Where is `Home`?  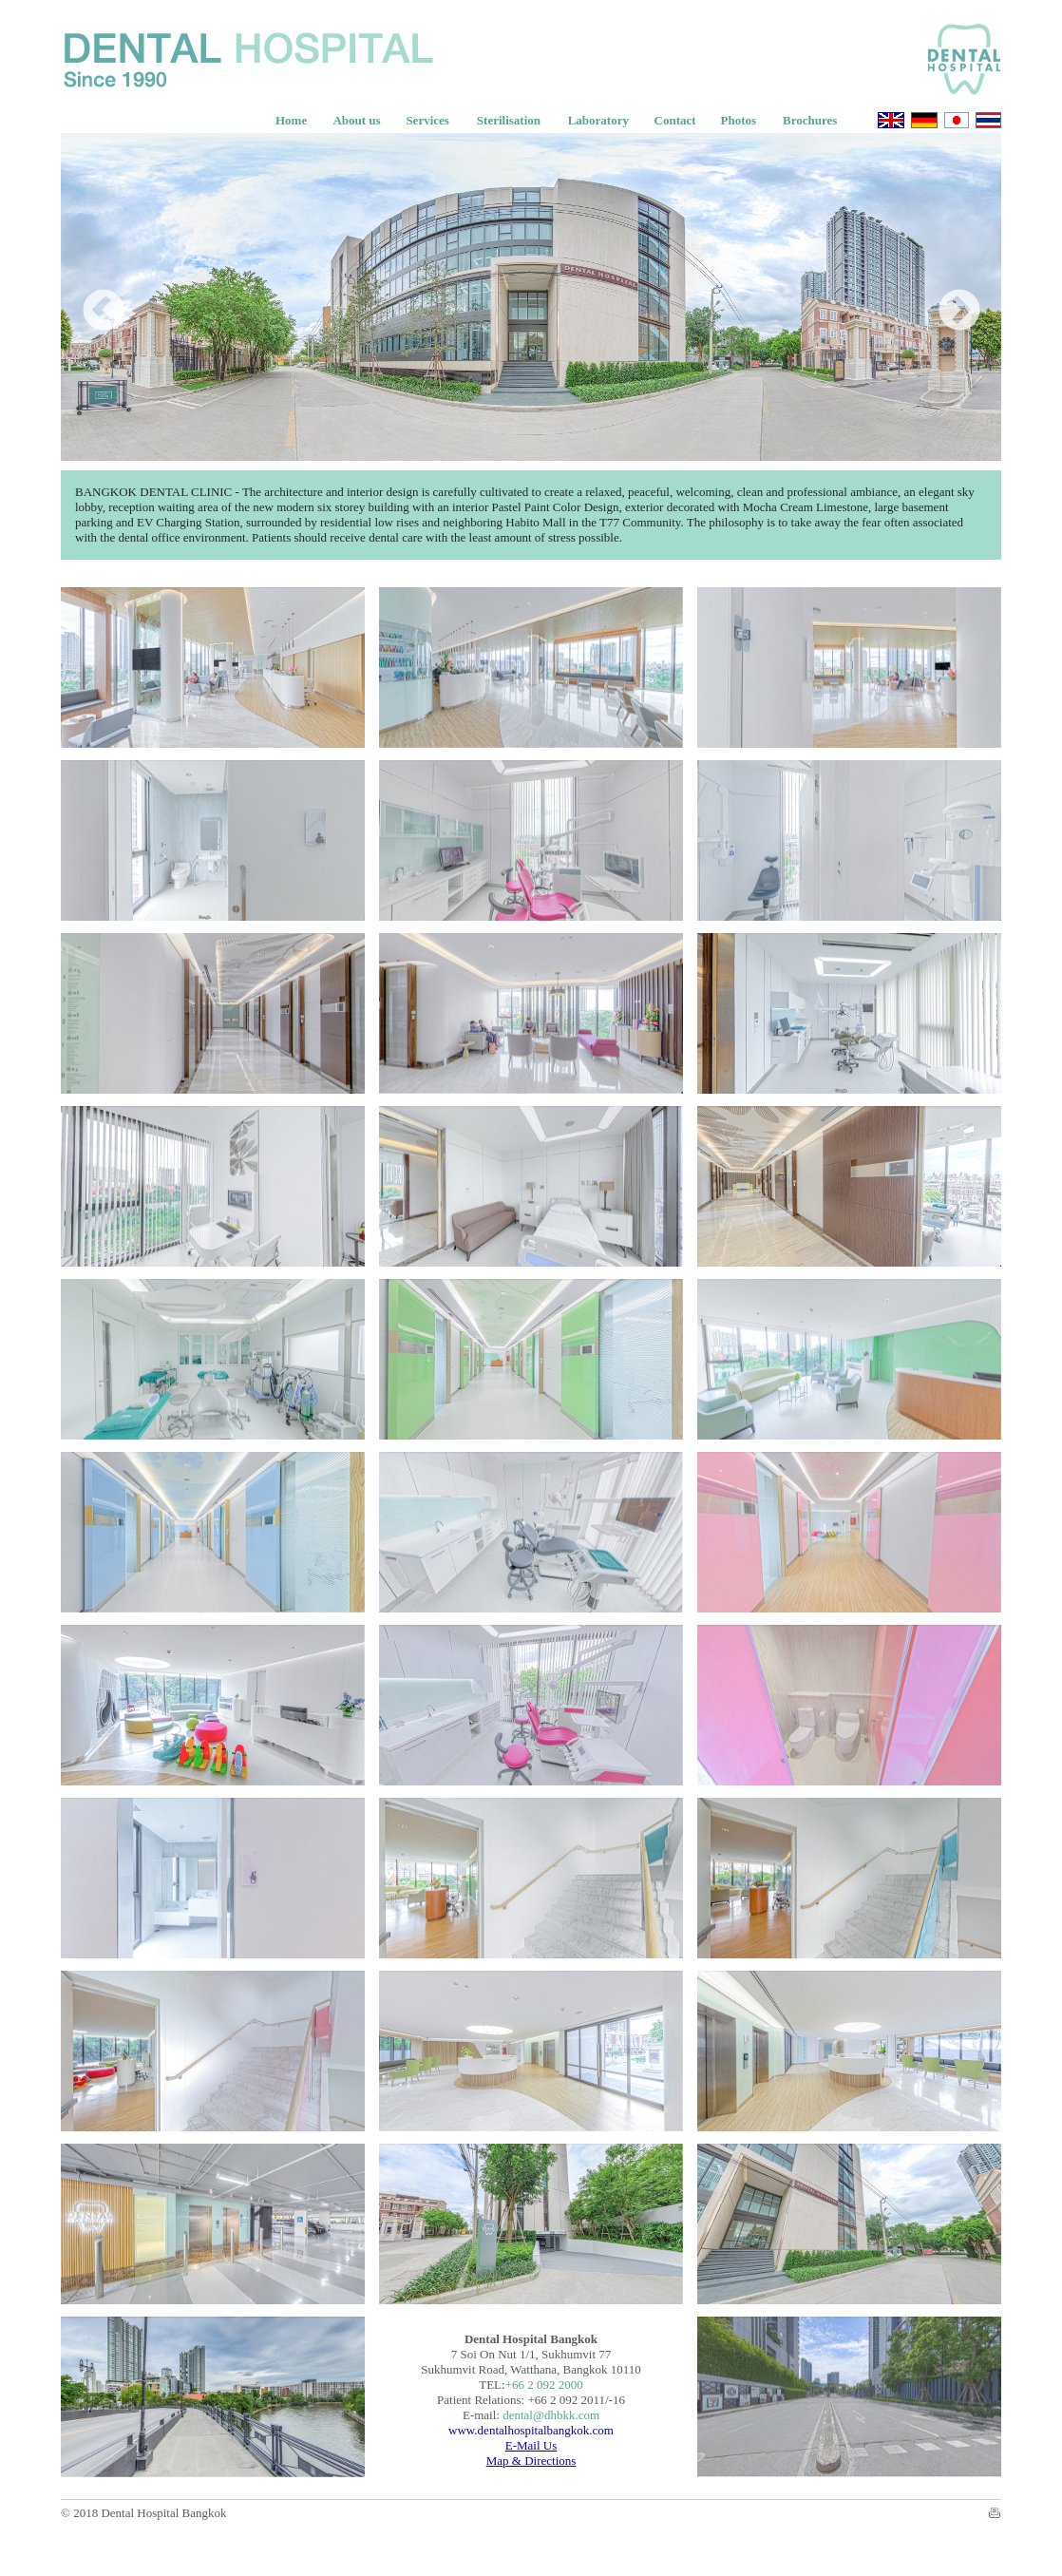
Home is located at coordinates (291, 120).